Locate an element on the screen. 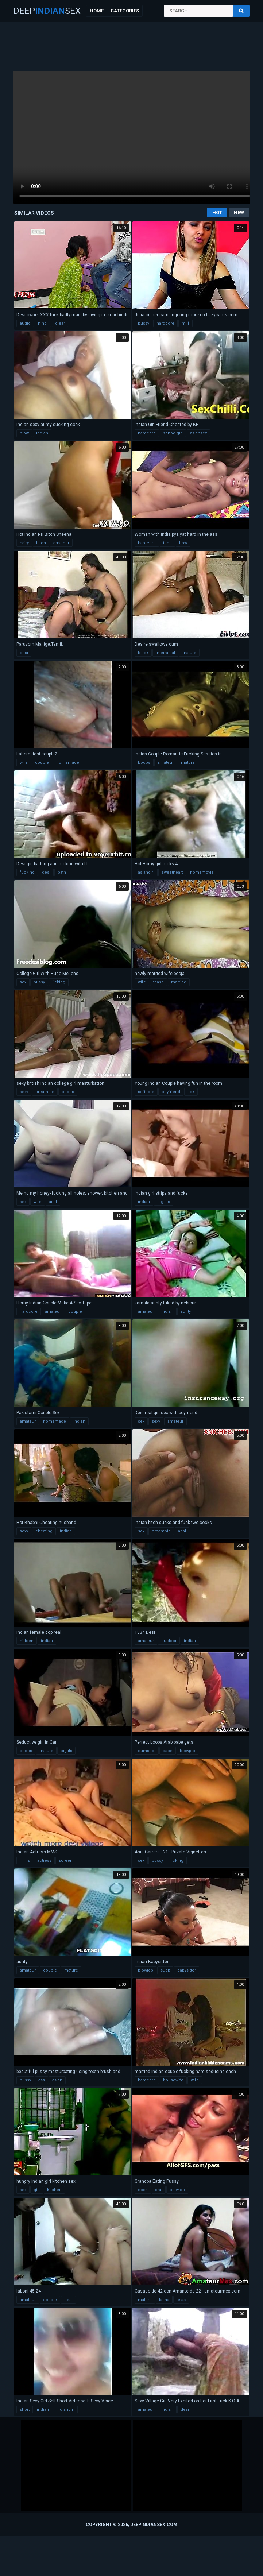 This screenshot has width=263, height=2576. interracial is located at coordinates (165, 652).